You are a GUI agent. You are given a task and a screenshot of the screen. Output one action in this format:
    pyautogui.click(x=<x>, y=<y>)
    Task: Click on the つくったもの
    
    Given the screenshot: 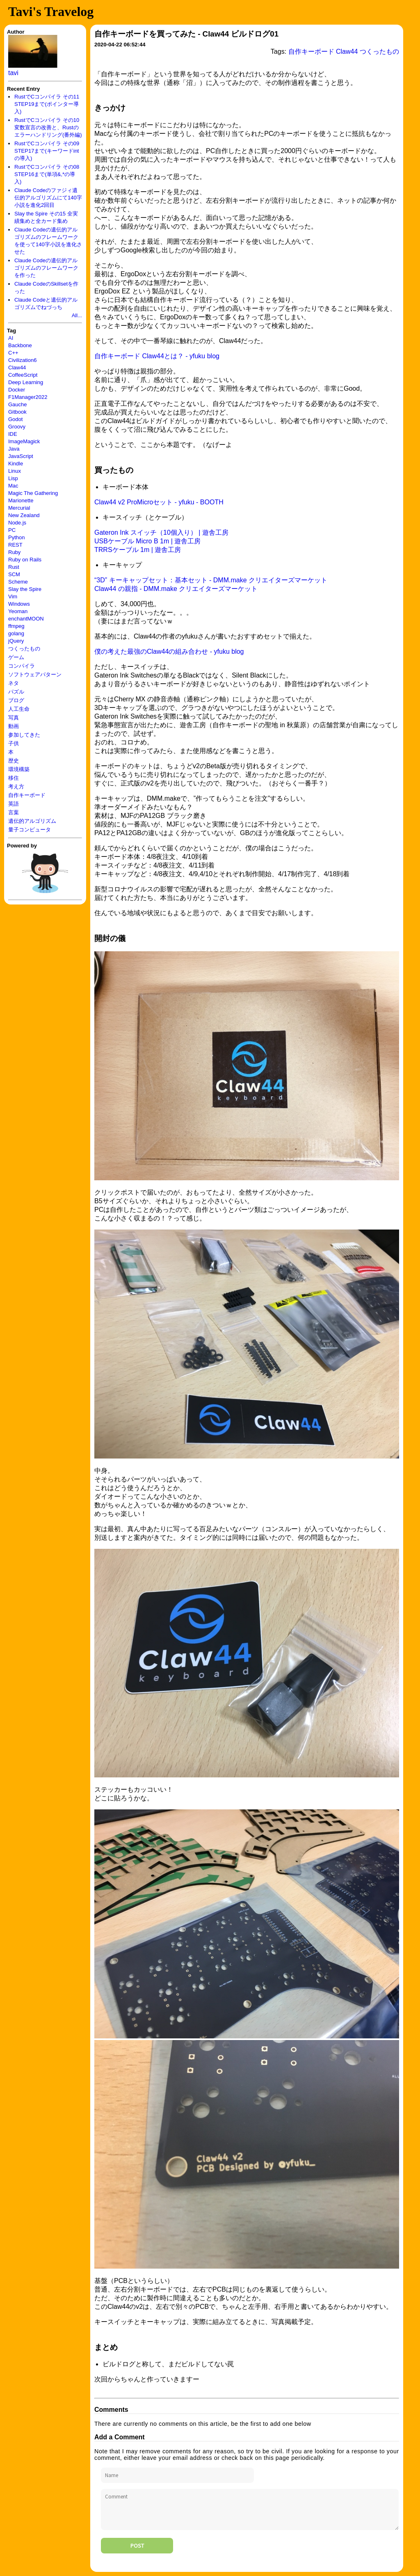 What is the action you would take?
    pyautogui.click(x=24, y=649)
    